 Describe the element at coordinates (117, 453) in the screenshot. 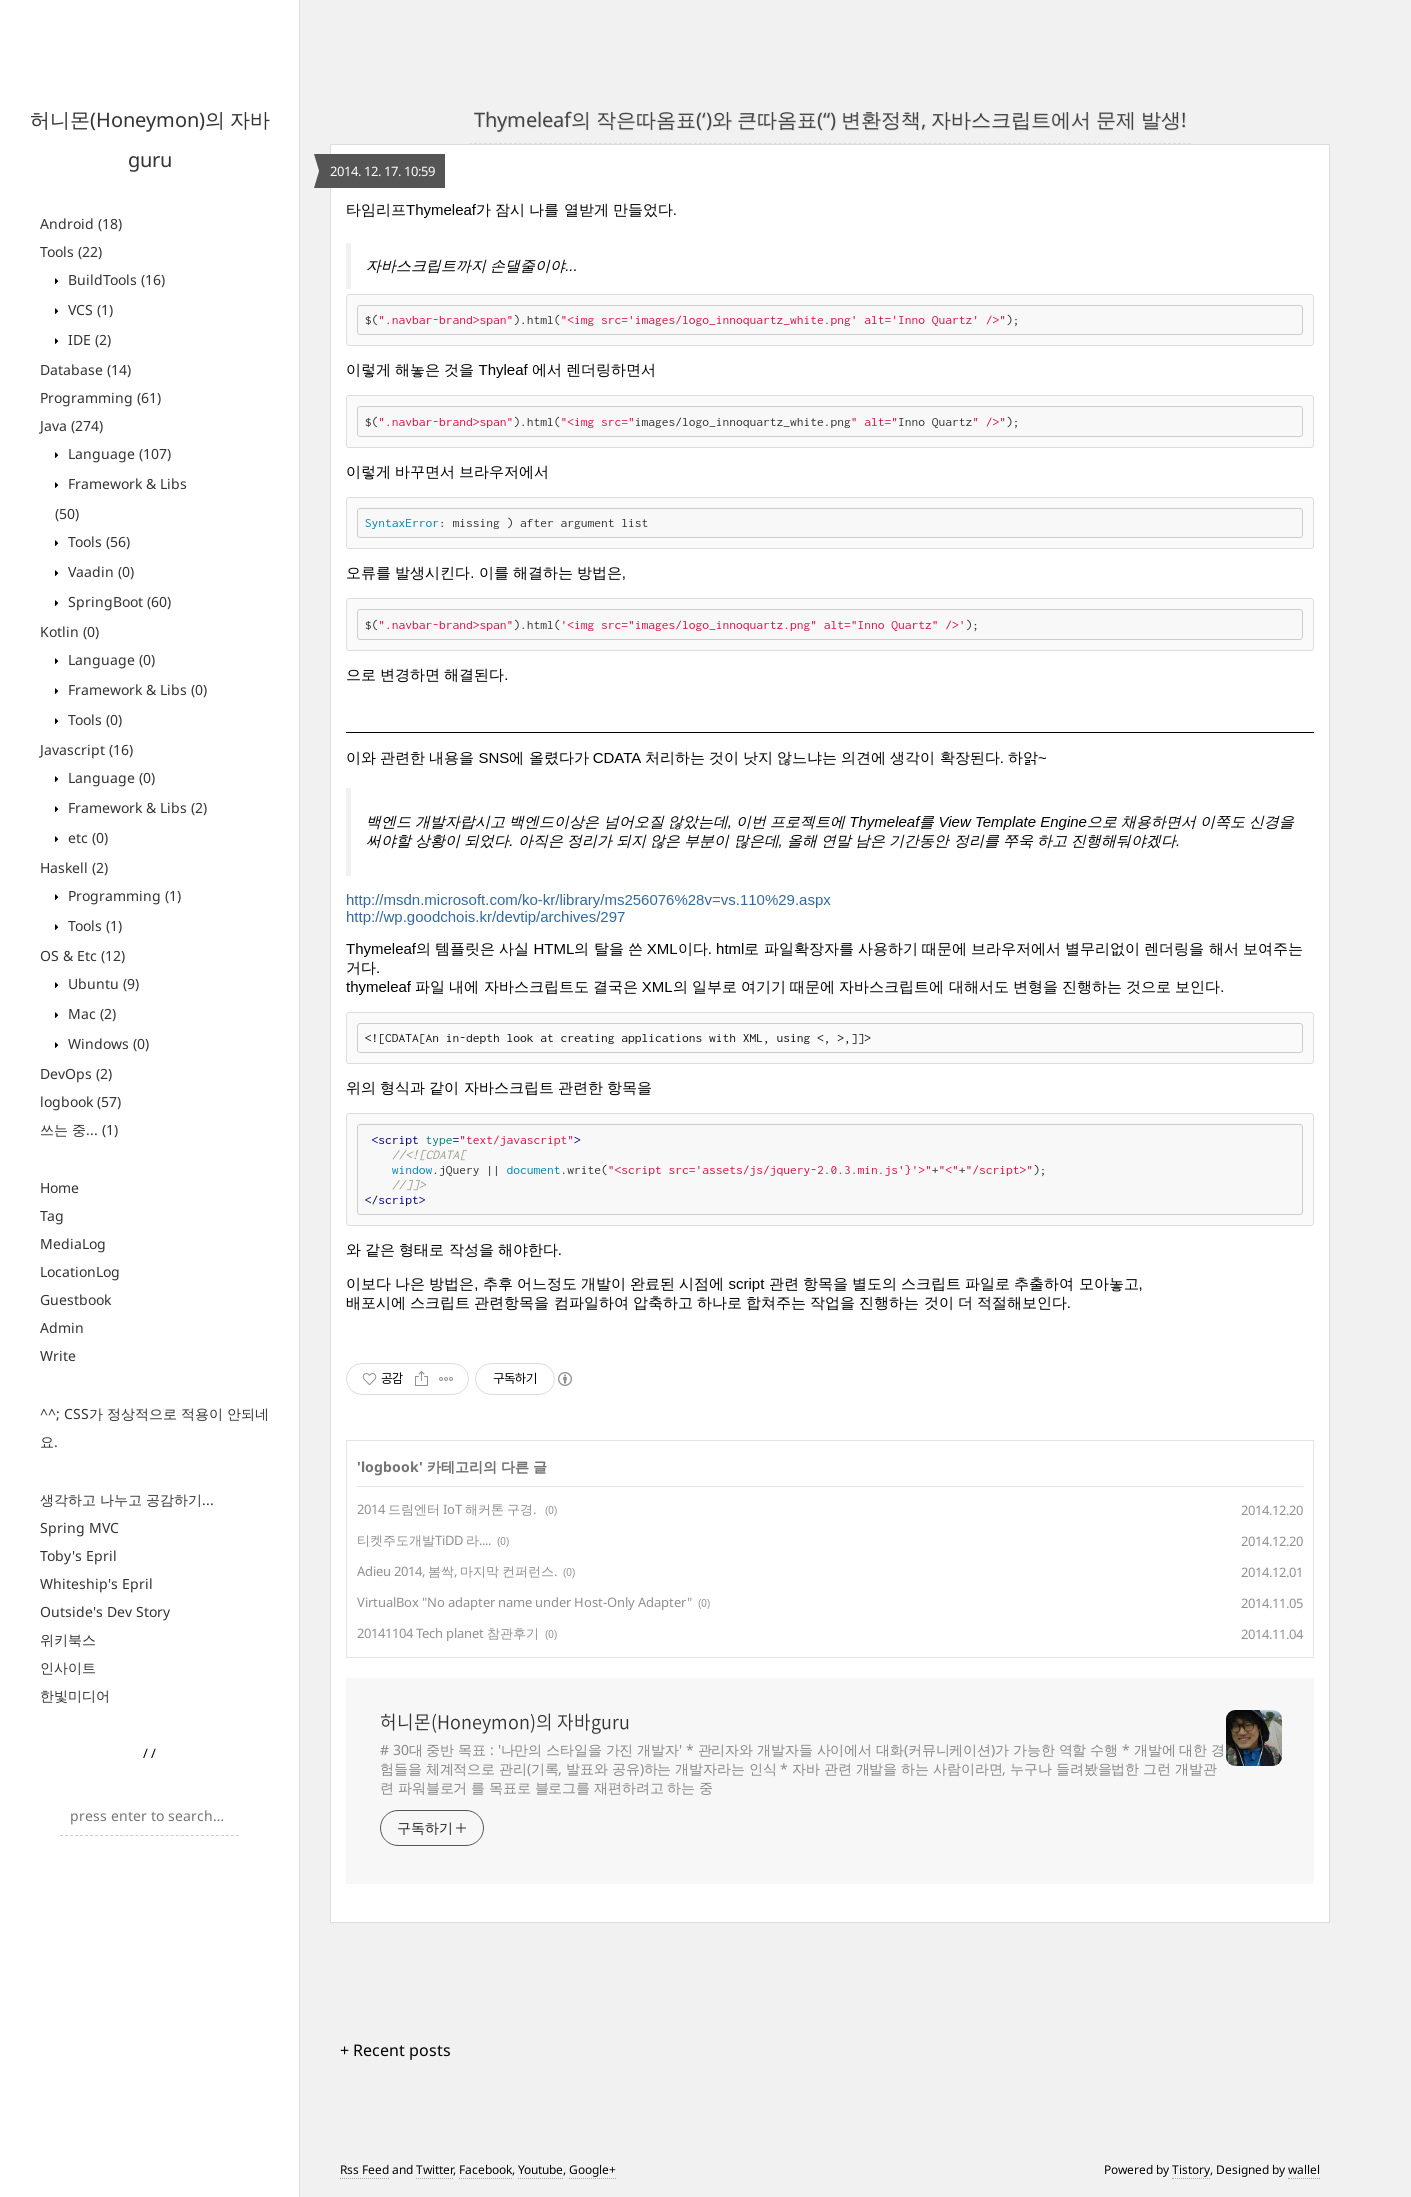

I see `Language` at that location.